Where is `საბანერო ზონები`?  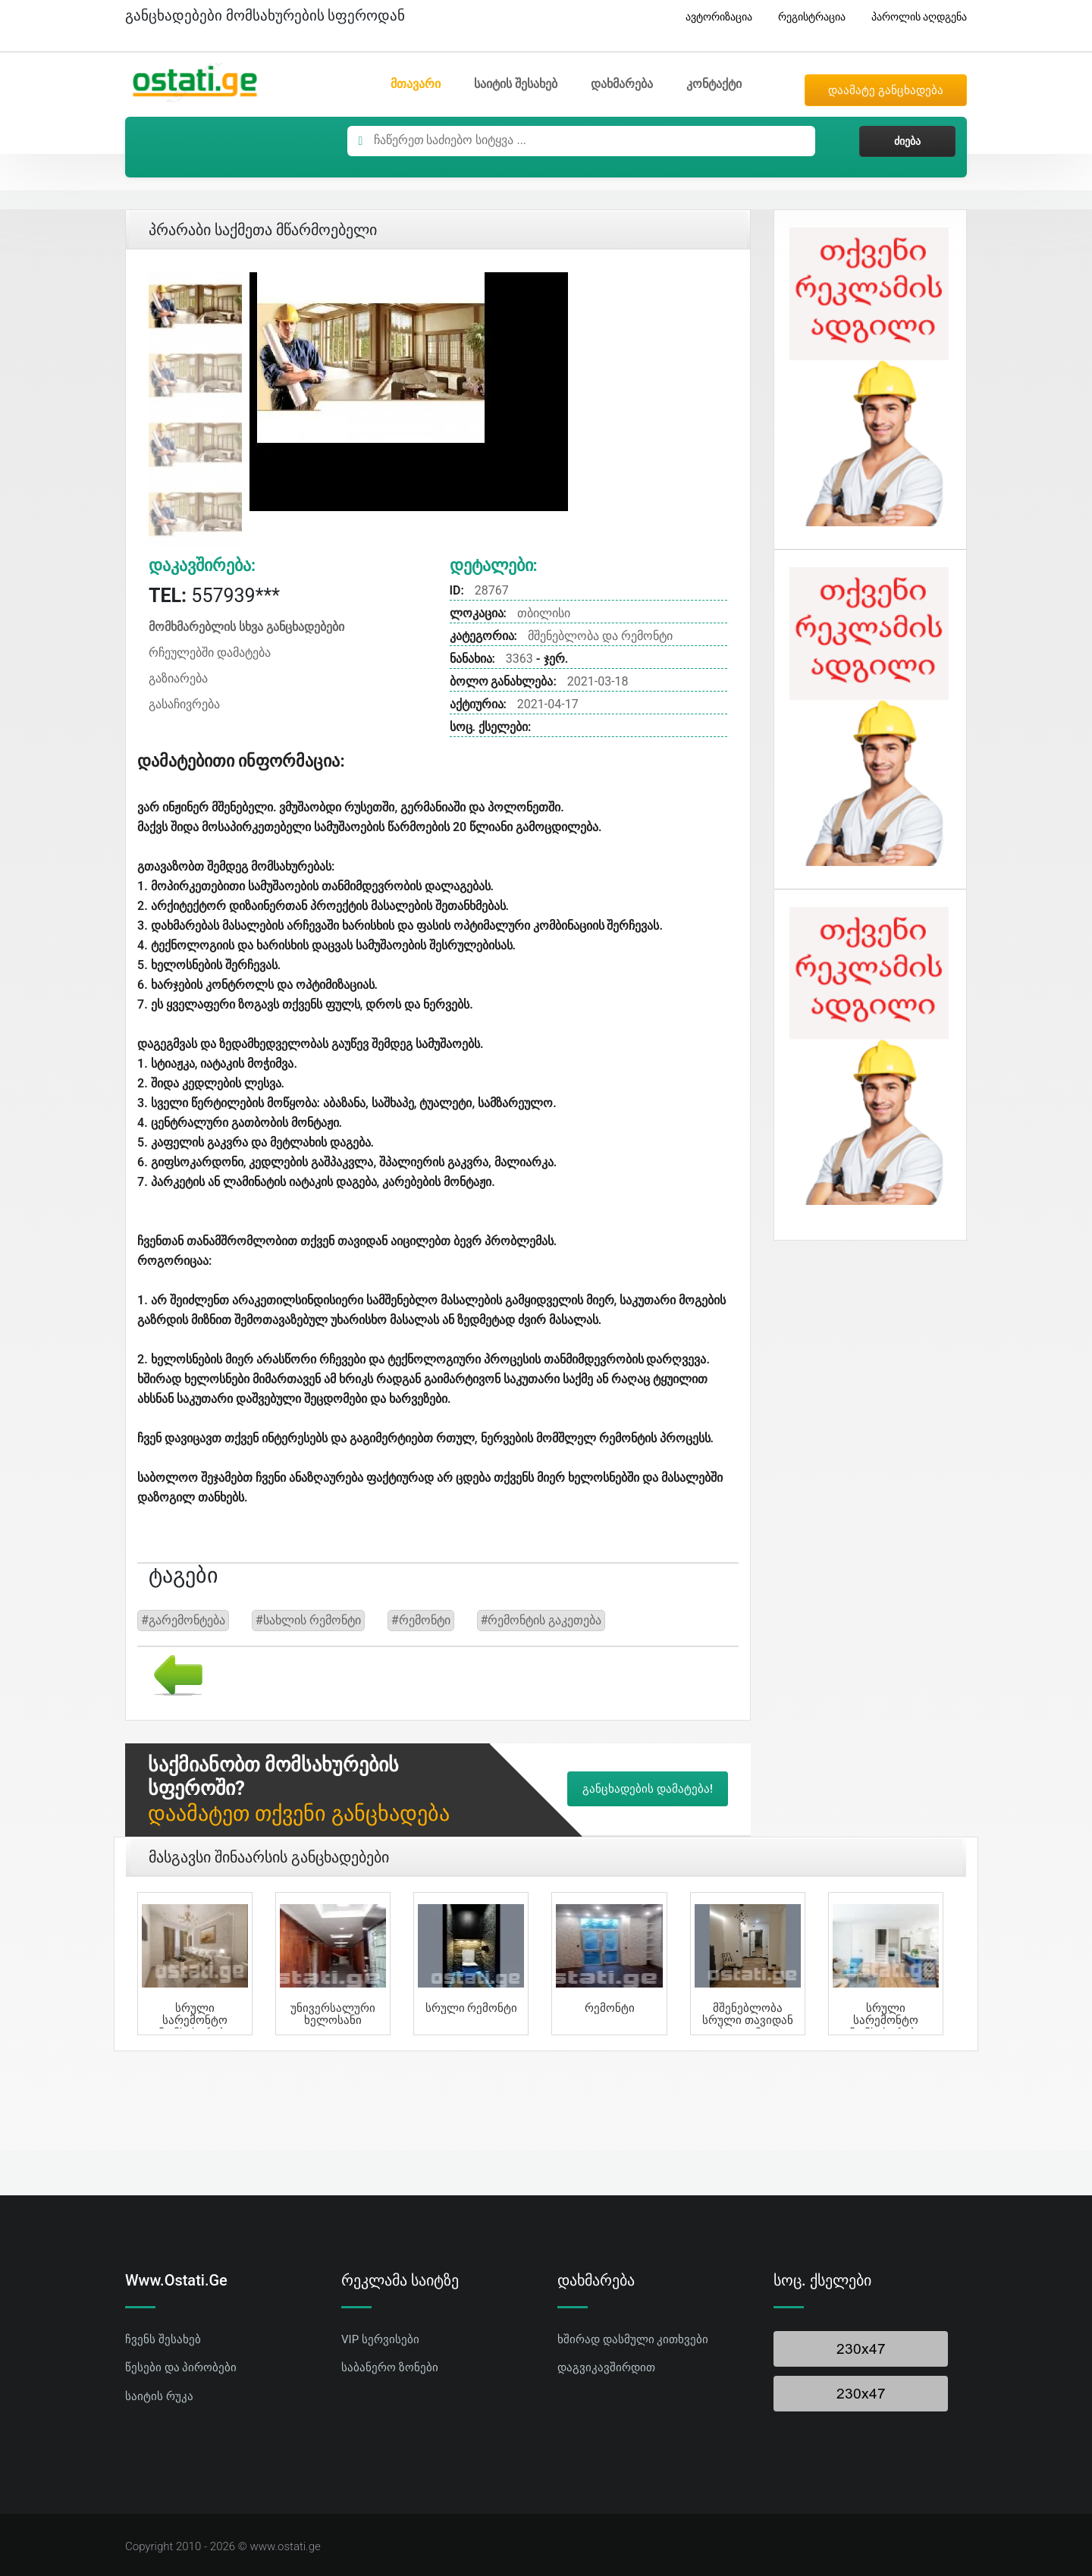
საბანერო ზონები is located at coordinates (389, 2367).